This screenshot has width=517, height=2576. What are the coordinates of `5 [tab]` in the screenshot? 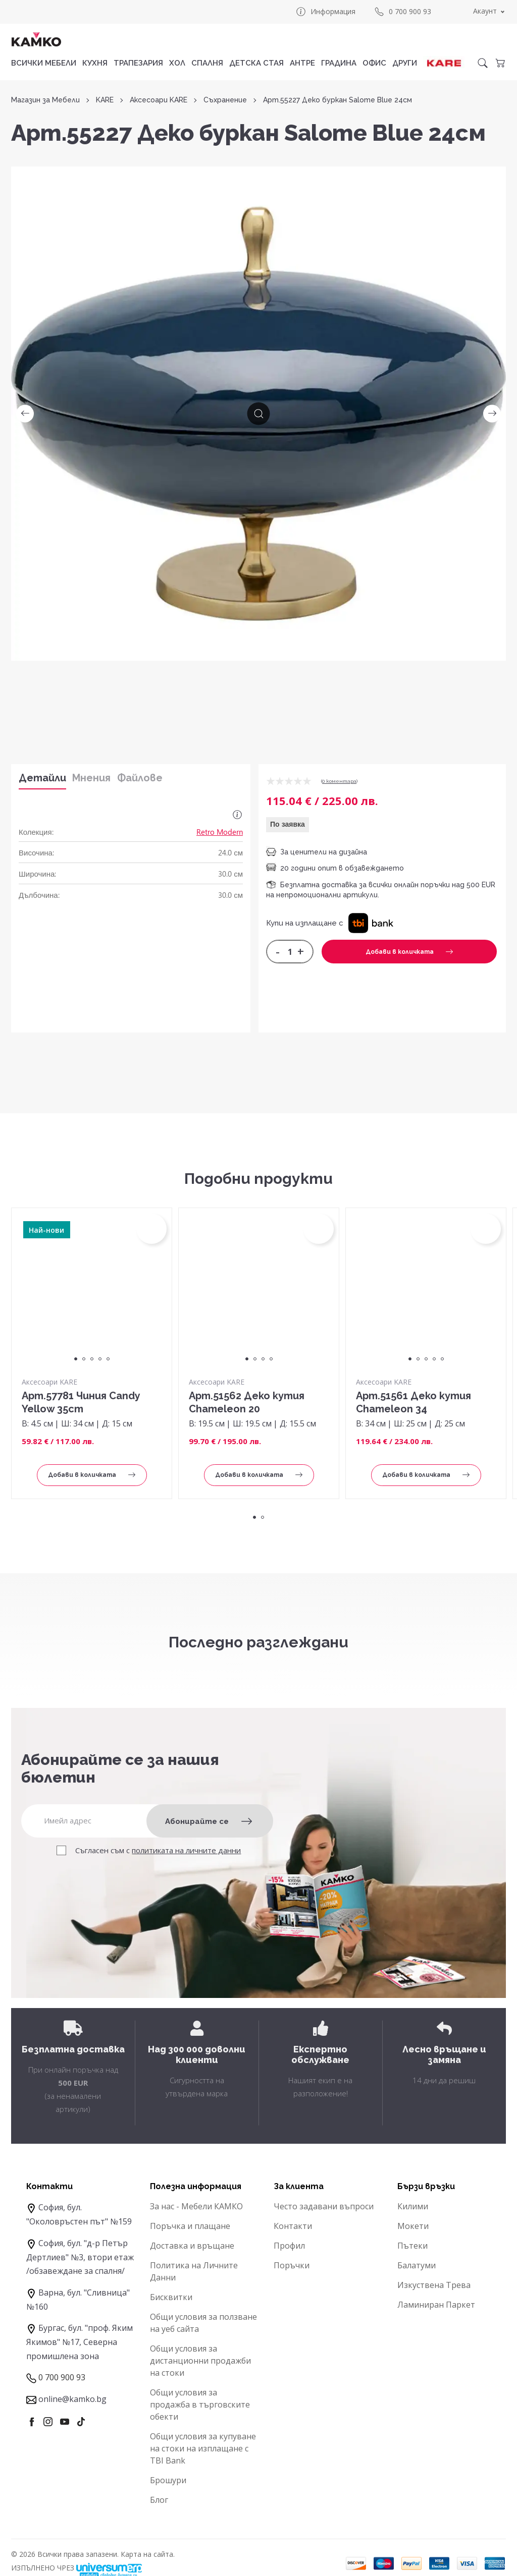 It's located at (108, 1358).